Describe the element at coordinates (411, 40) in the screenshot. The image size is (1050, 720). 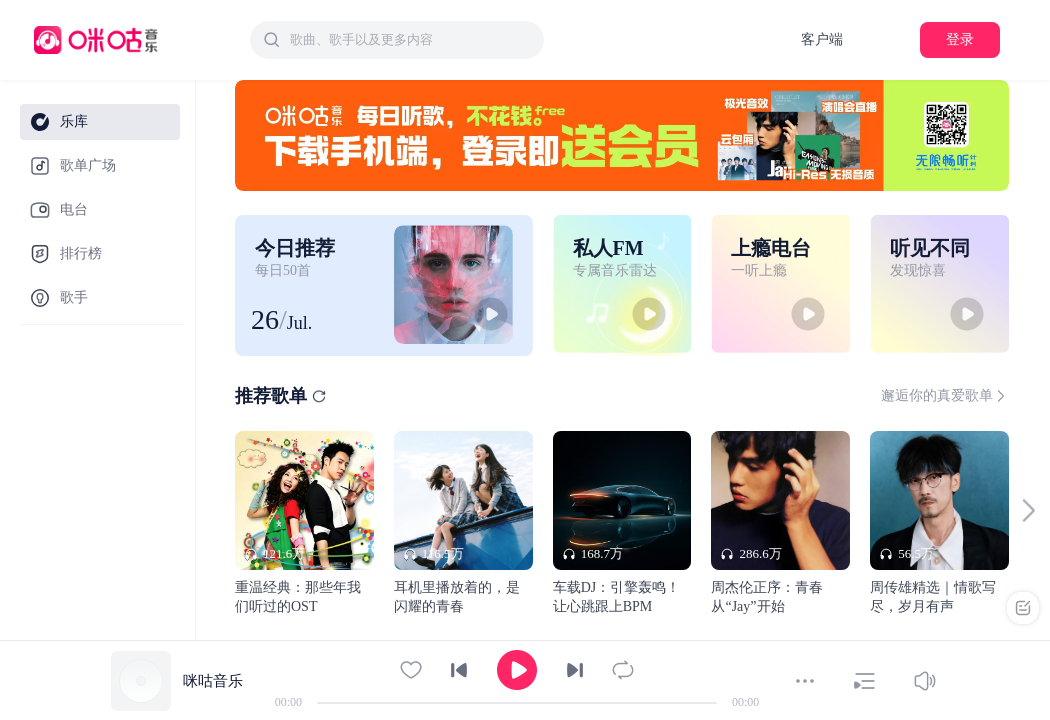
I see `[textbox]` at that location.